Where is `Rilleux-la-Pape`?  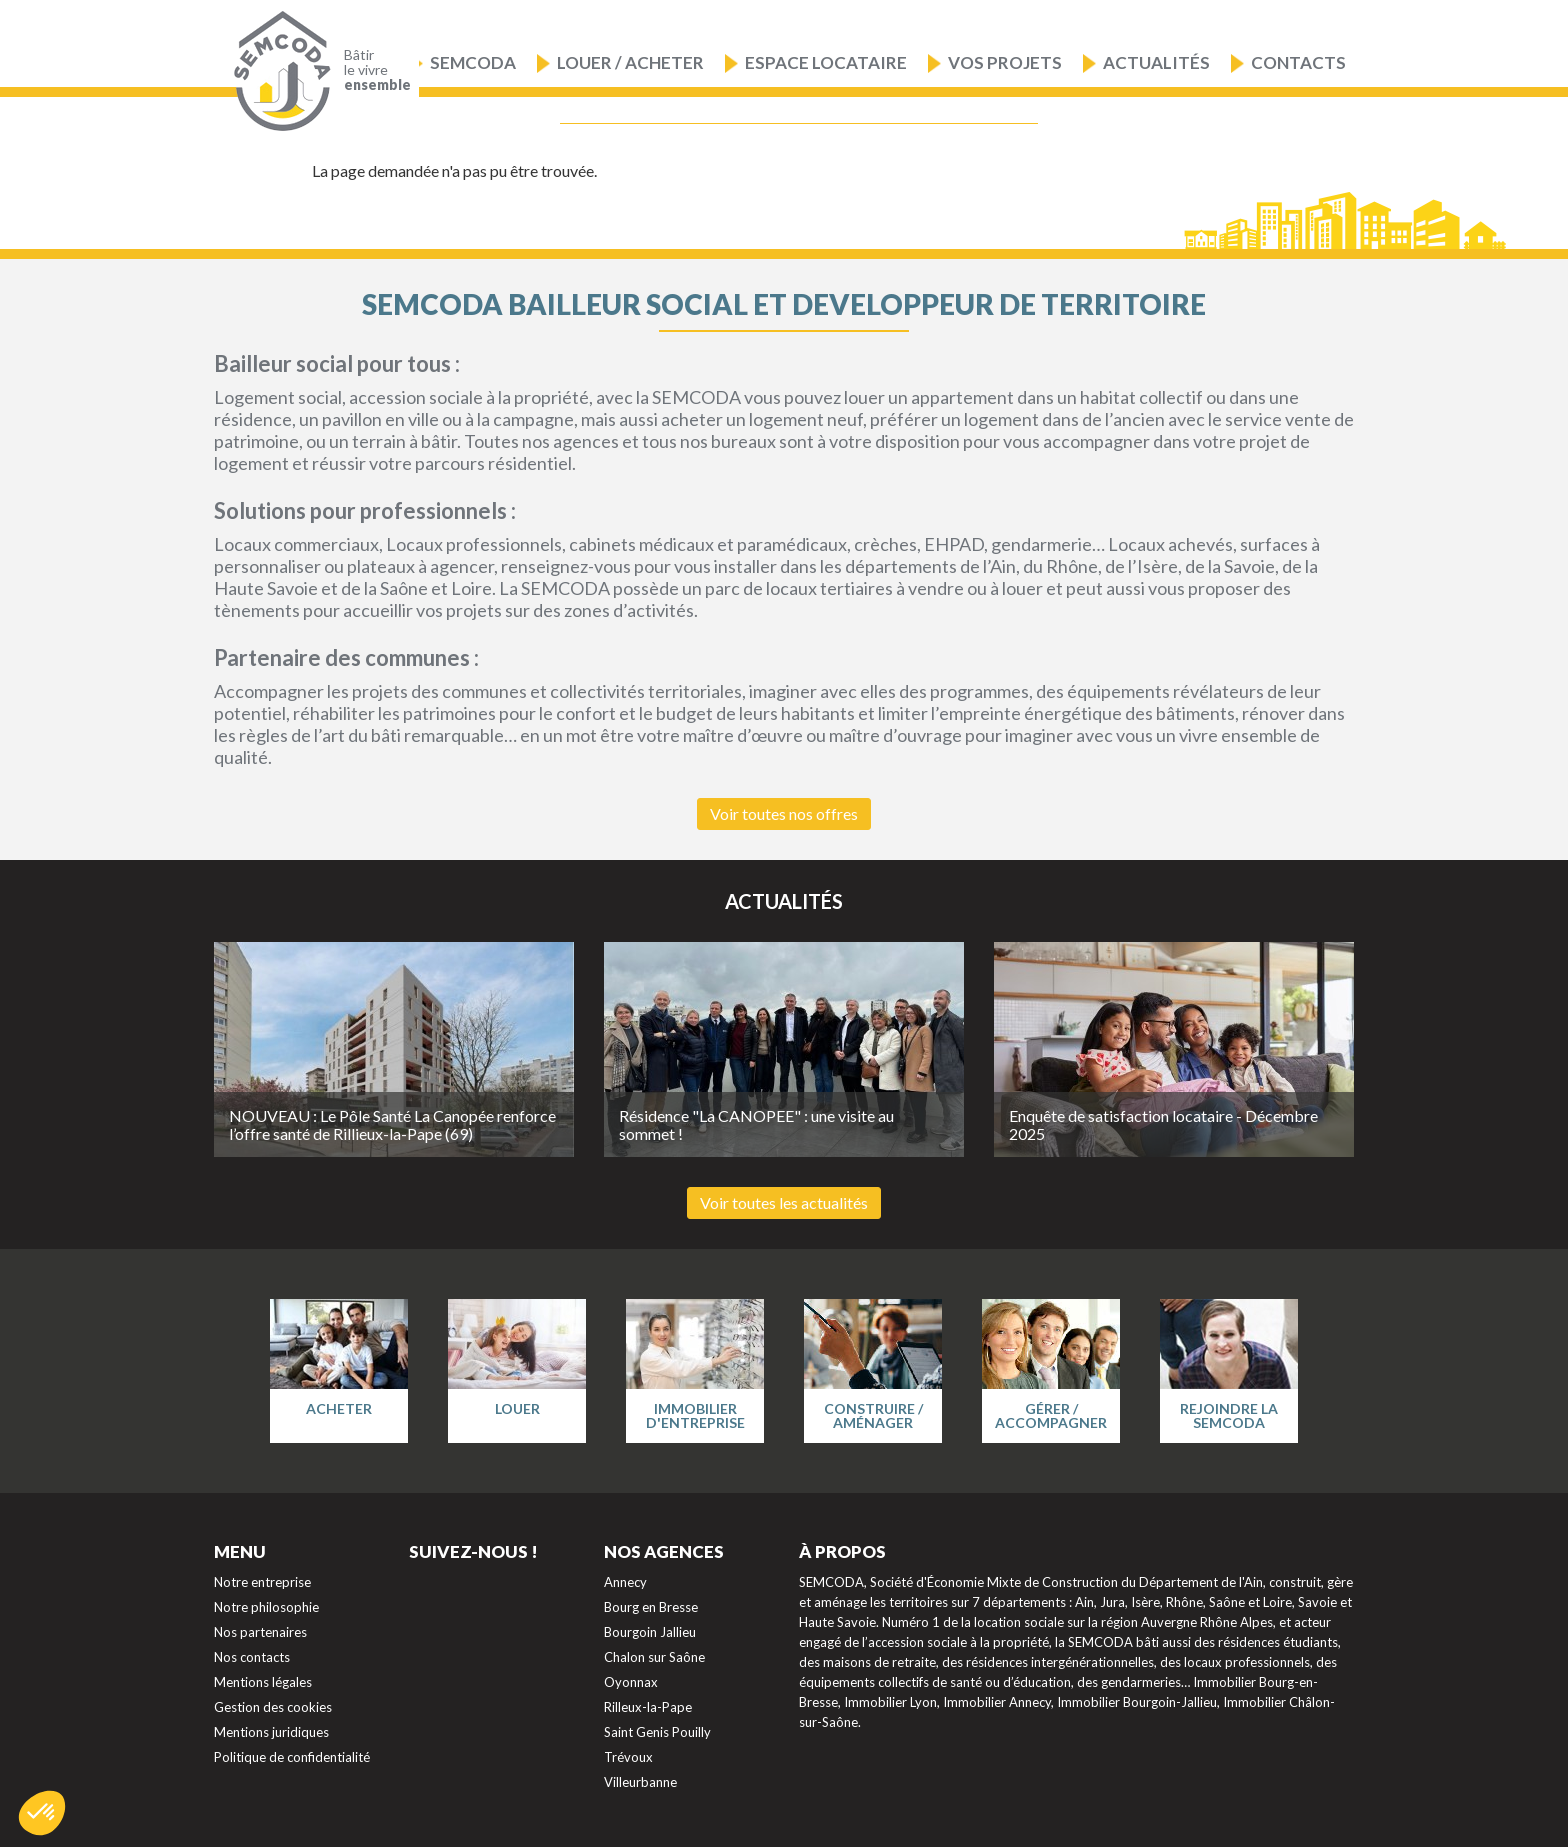
Rilleux-la-Pape is located at coordinates (648, 1707).